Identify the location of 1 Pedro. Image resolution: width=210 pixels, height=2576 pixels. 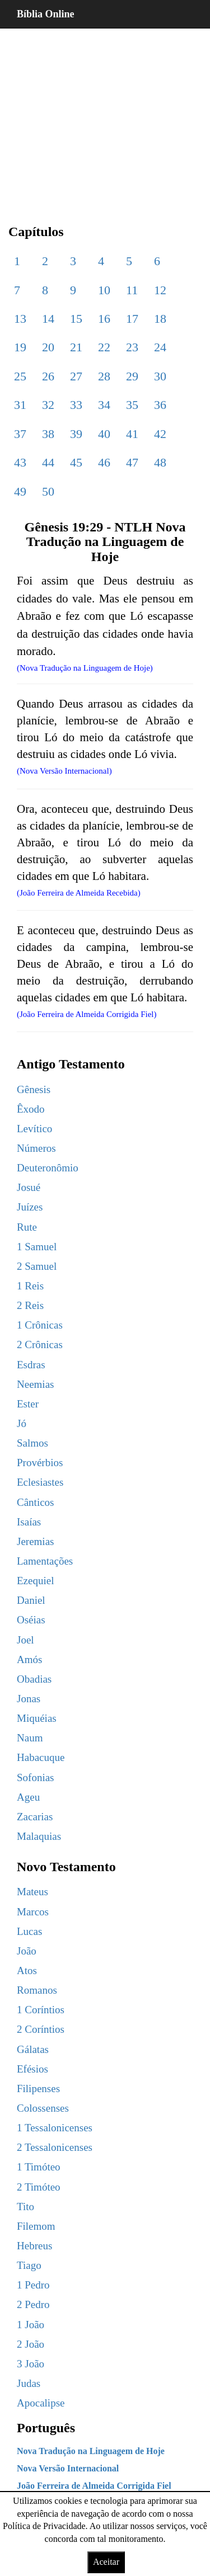
(33, 2285).